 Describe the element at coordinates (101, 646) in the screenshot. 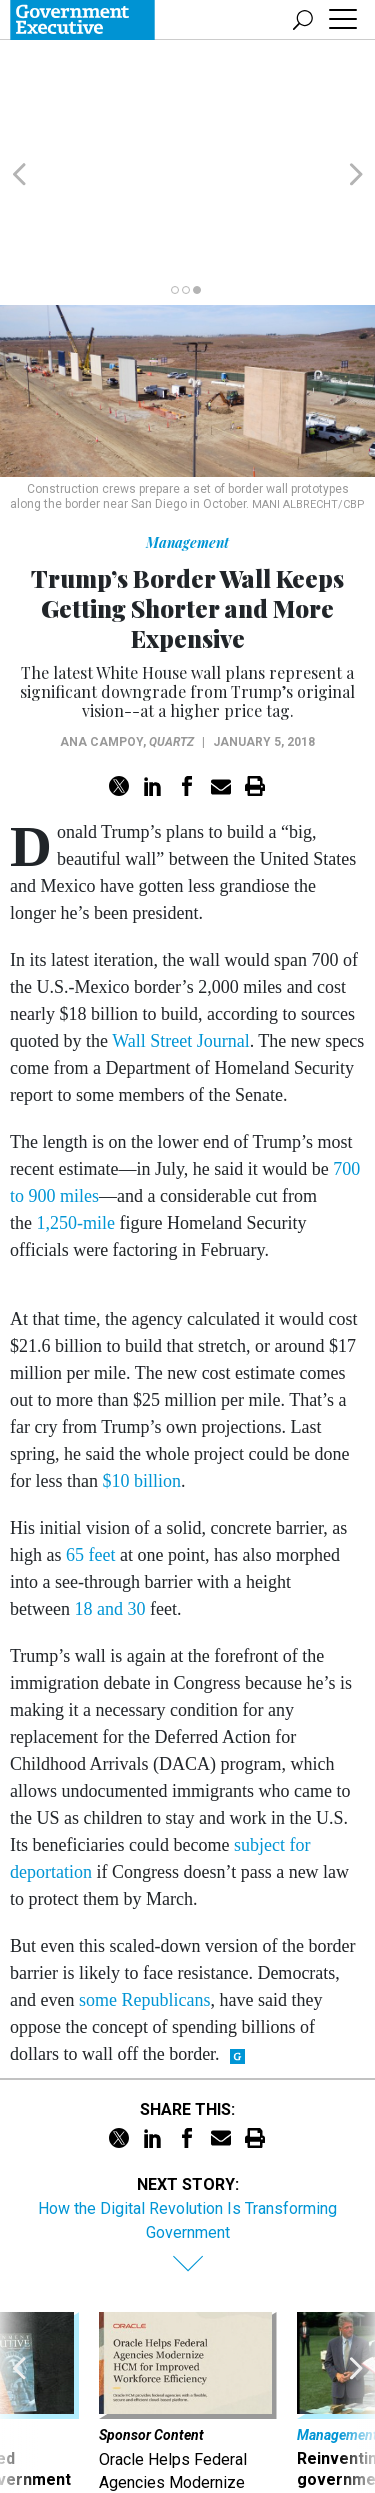

I see `Ana Campoy` at that location.